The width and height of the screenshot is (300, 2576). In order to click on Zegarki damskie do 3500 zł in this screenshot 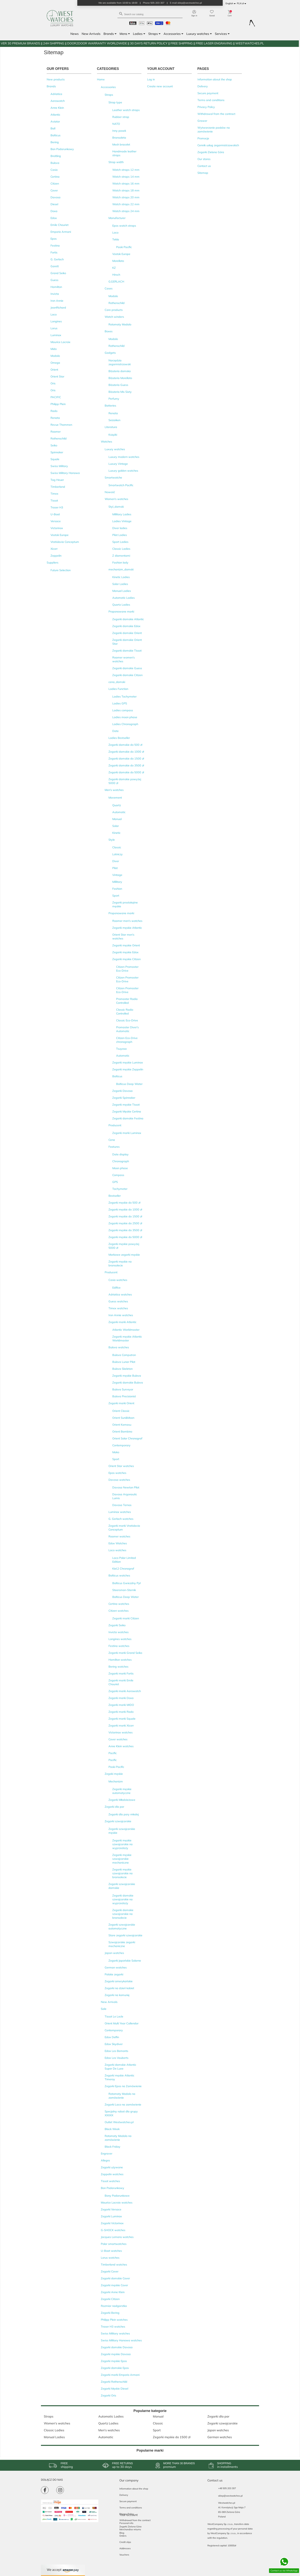, I will do `click(126, 765)`.